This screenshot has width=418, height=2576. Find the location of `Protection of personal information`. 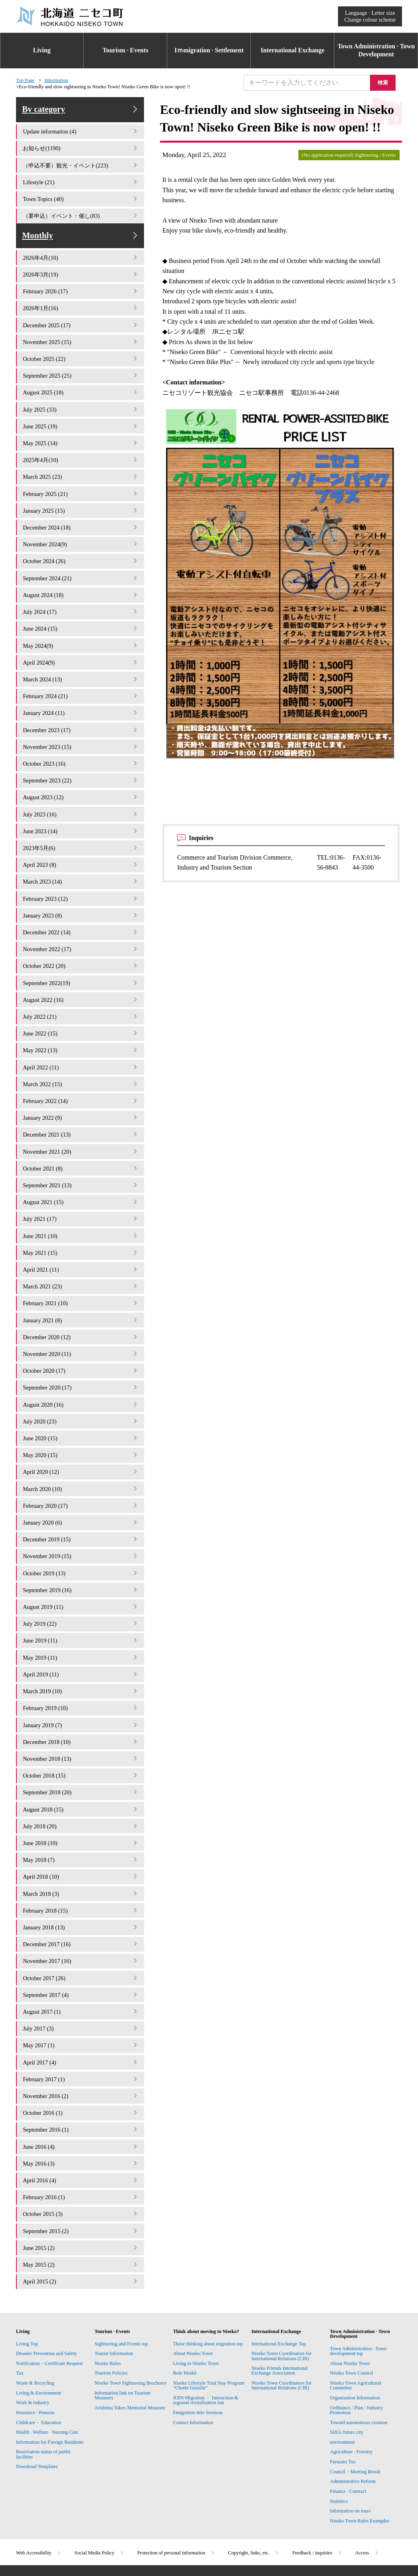

Protection of personal information is located at coordinates (176, 2497).